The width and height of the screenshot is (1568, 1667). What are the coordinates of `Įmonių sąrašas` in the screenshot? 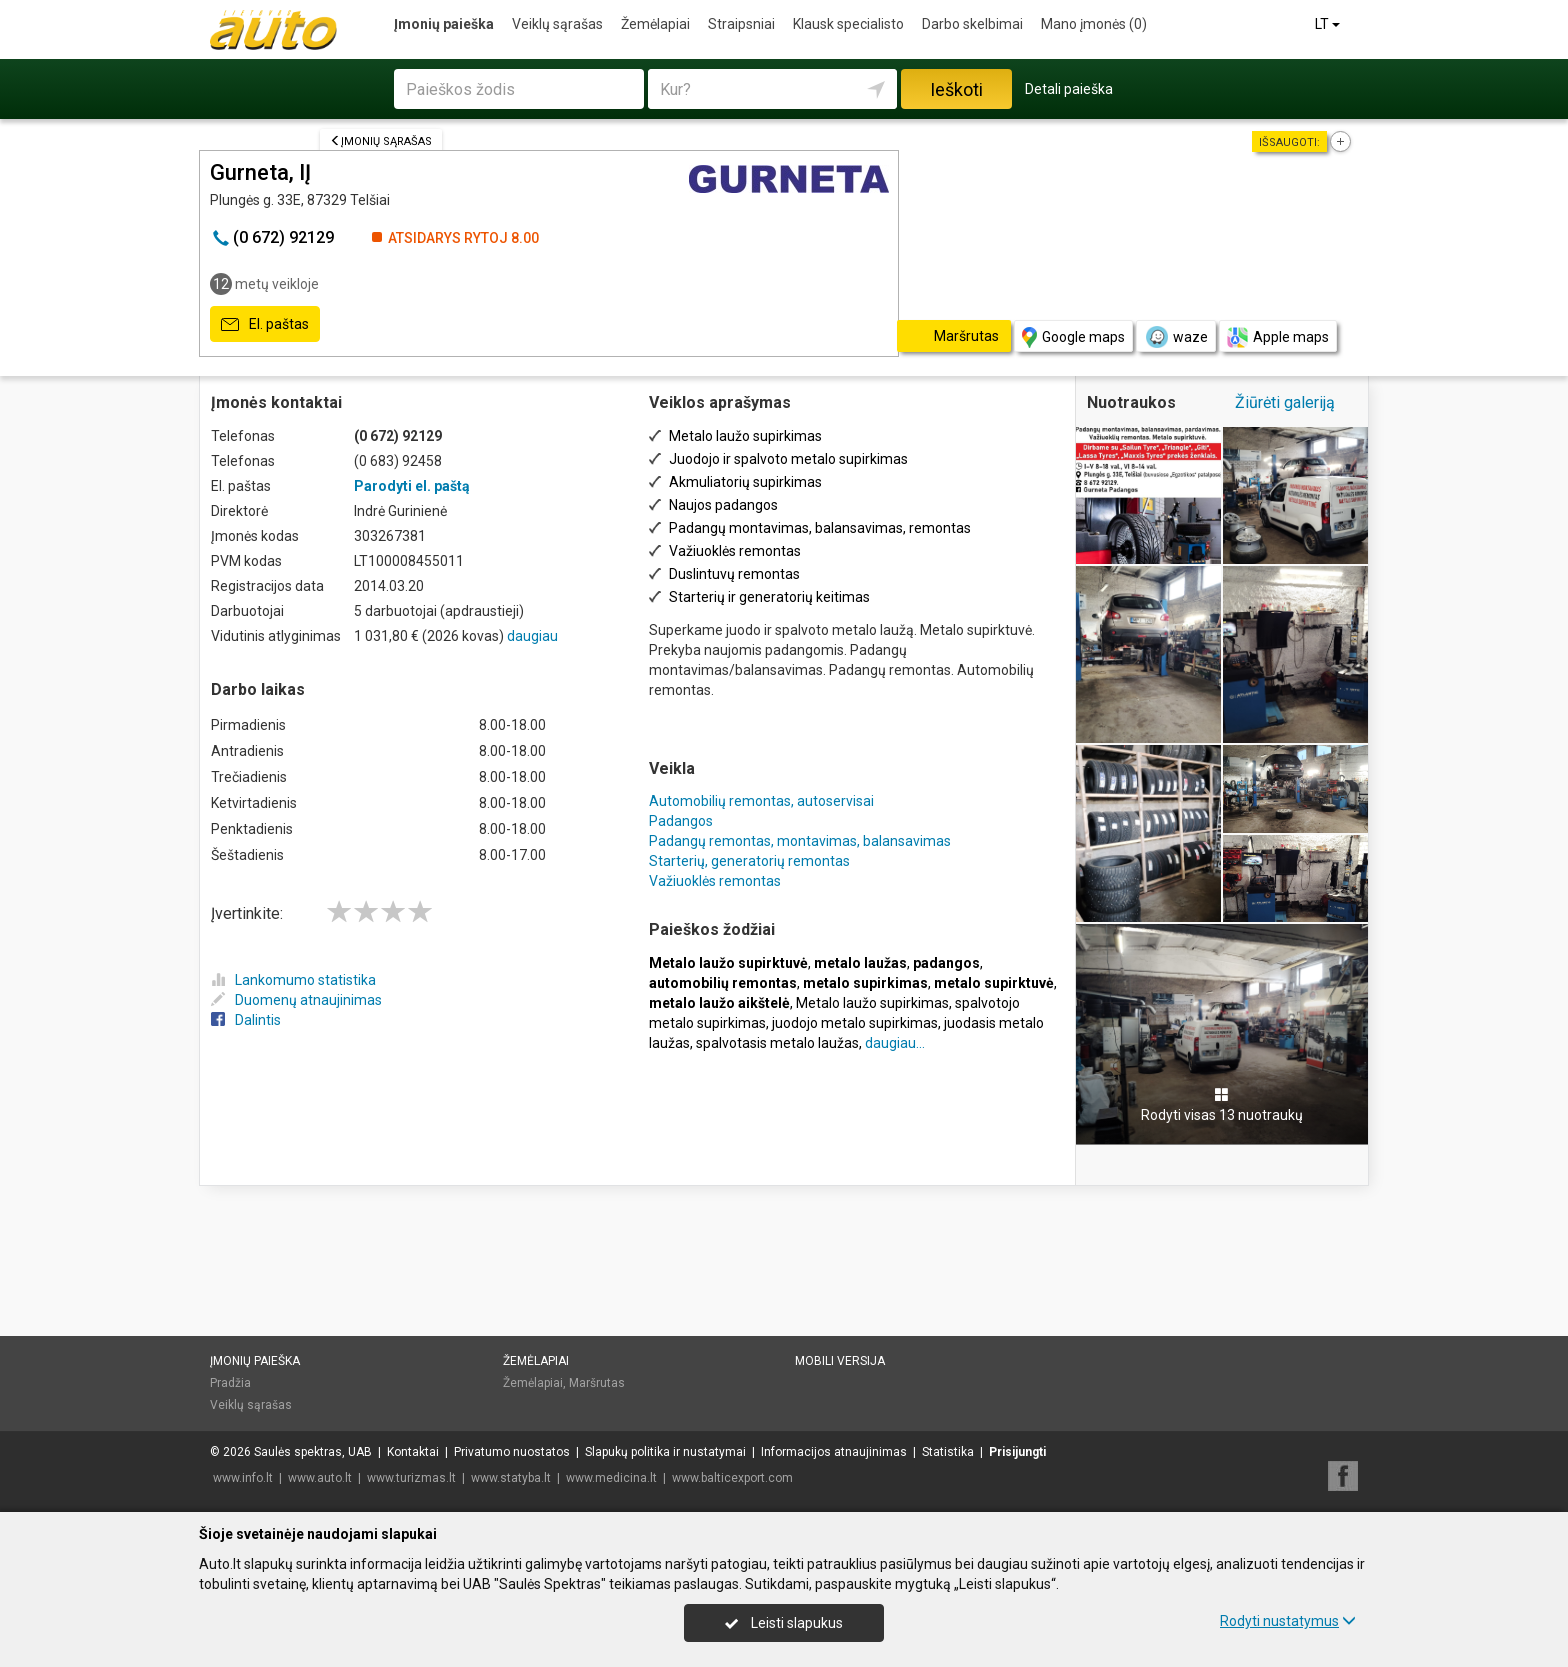 It's located at (381, 141).